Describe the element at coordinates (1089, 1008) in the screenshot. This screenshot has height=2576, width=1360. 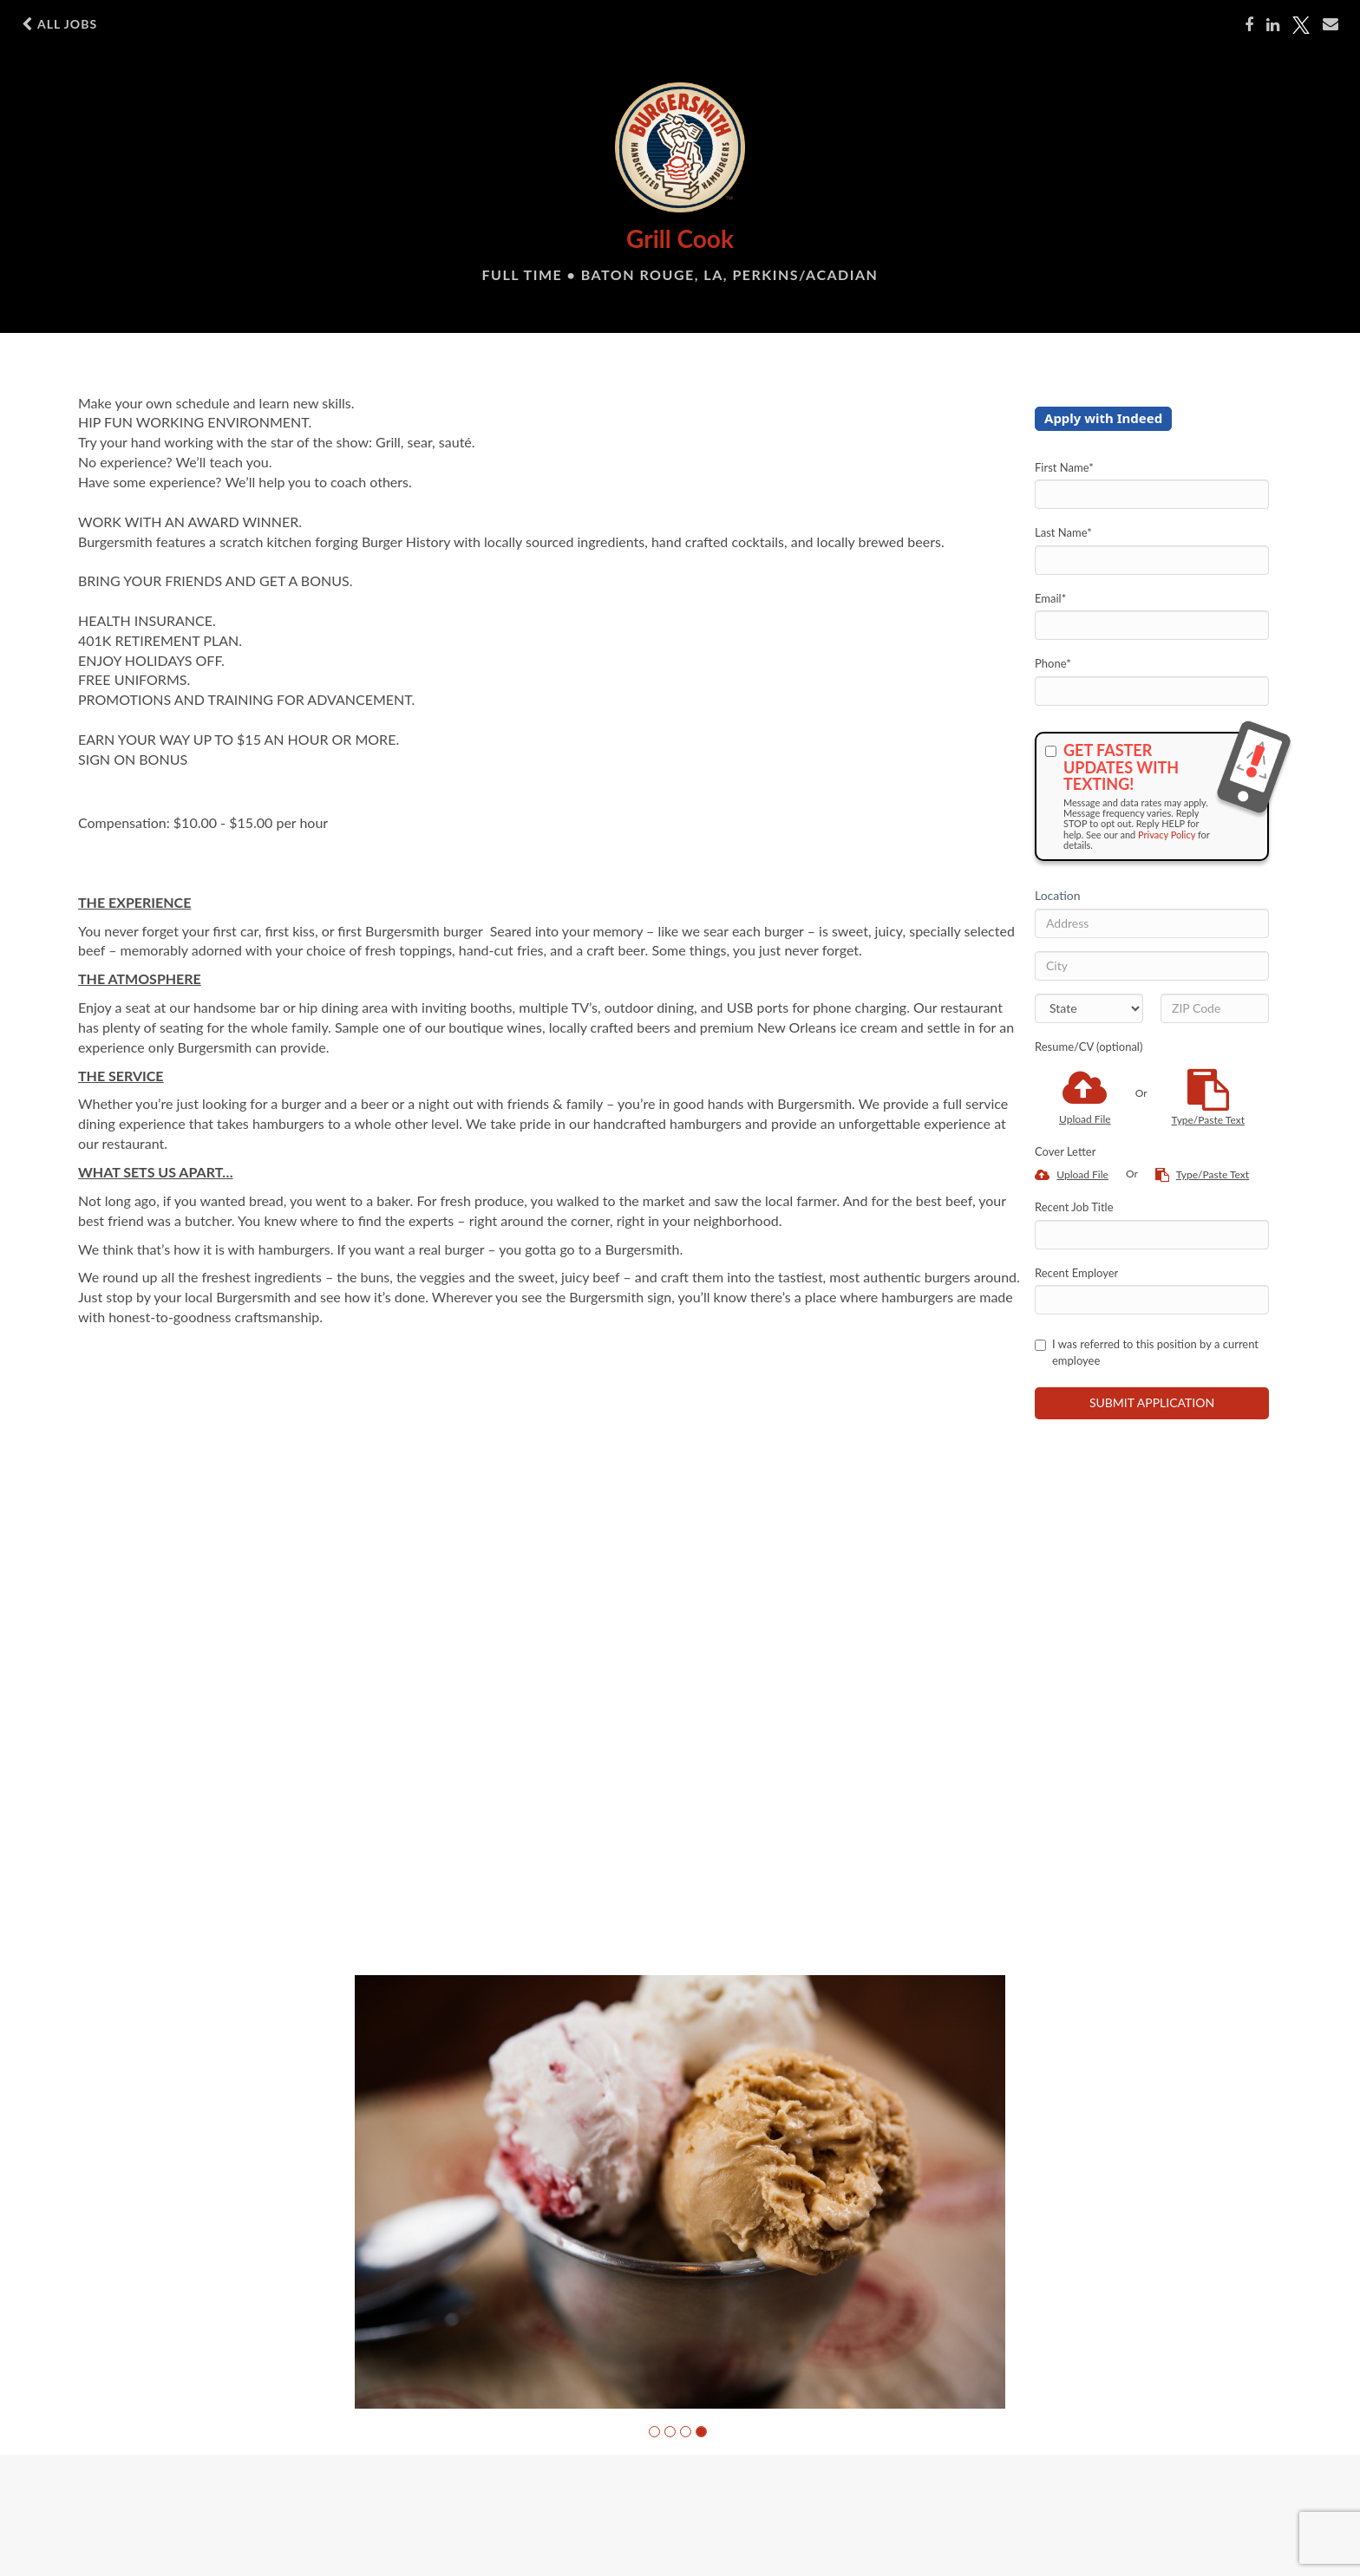
I see `[States]` at that location.